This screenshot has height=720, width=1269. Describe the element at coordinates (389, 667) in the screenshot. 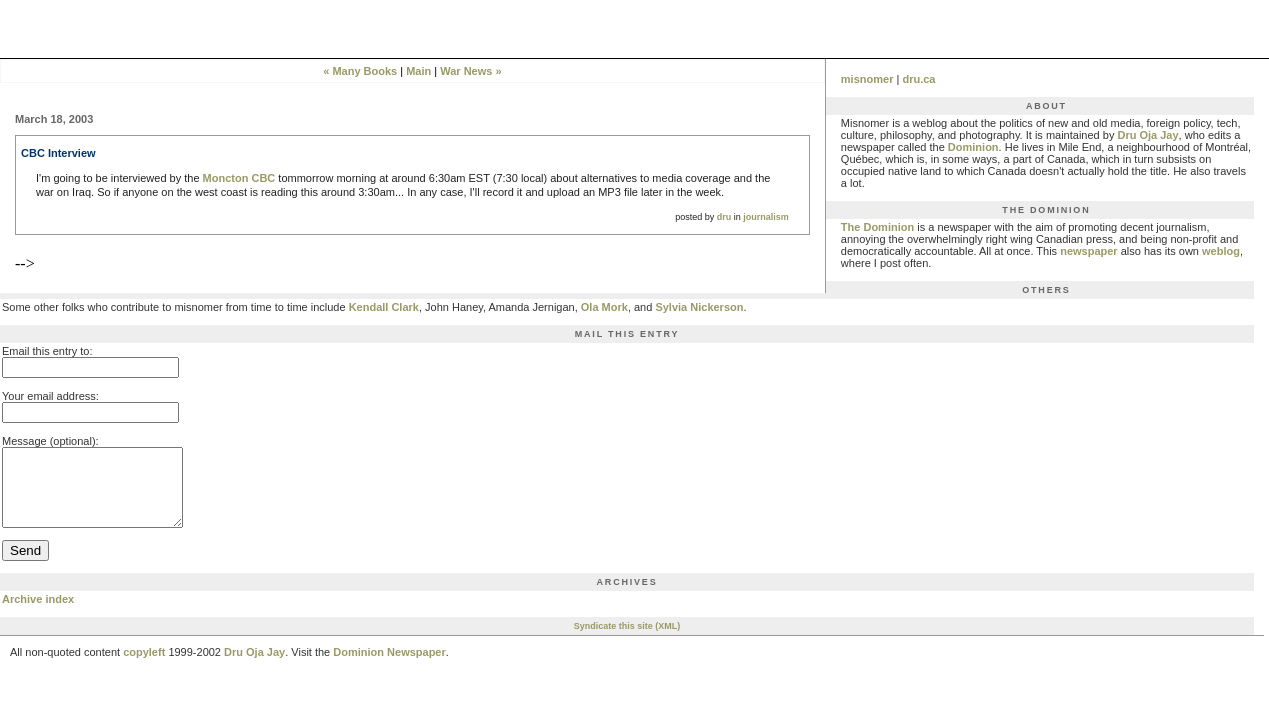

I see `Dominion Newspaper` at that location.